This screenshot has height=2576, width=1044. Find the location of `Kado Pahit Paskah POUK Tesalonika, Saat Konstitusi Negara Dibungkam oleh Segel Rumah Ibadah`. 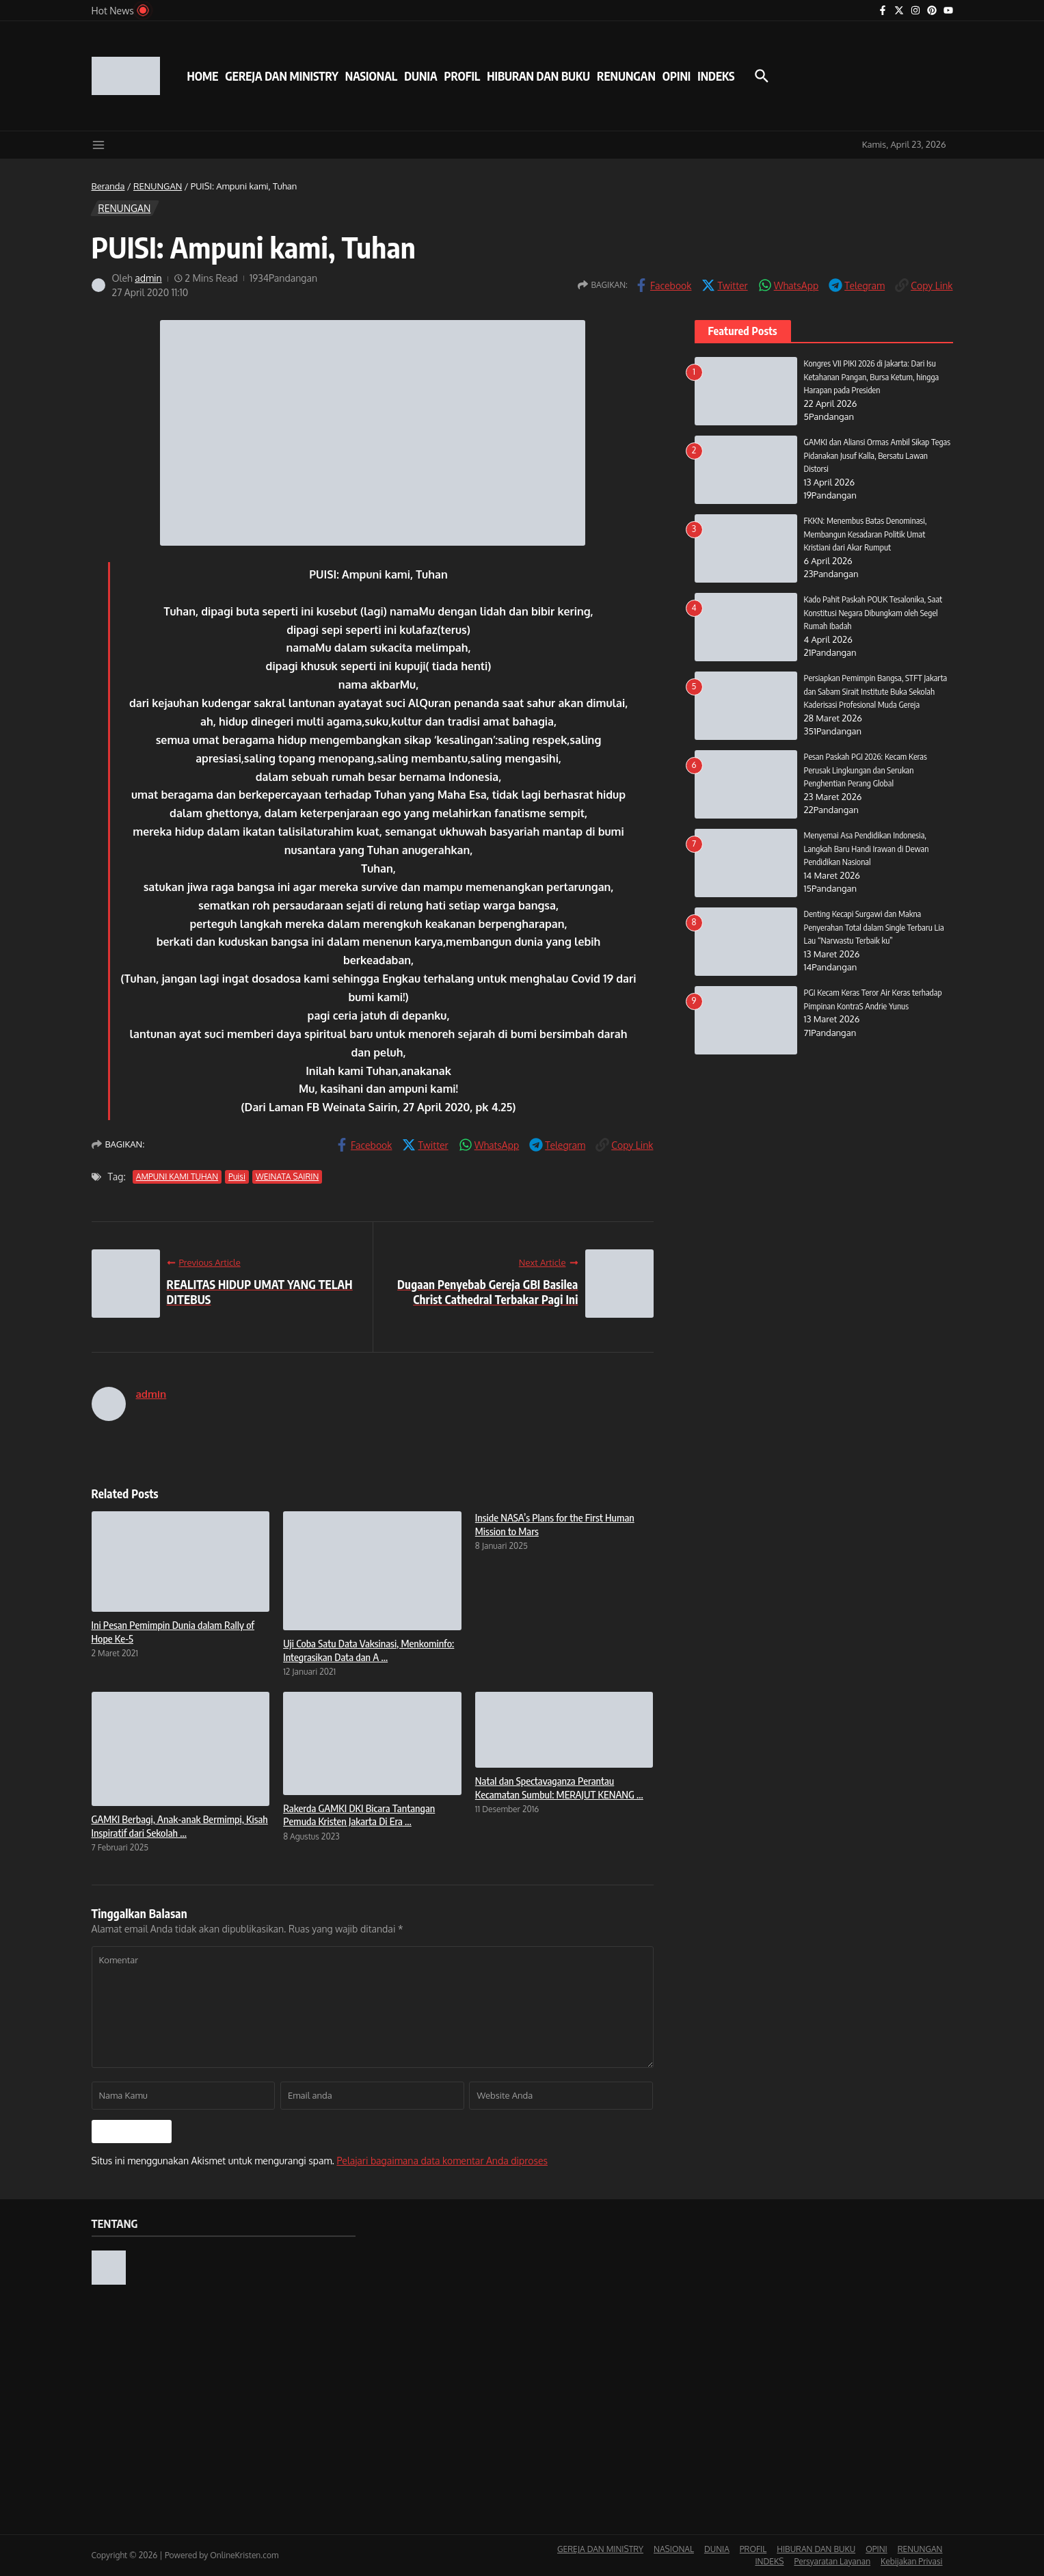

Kado Pahit Paskah POUK Tesalonika, Saat Konstitusi Negara Dibungkam oleh Segel Rumah Ibadah is located at coordinates (875, 612).